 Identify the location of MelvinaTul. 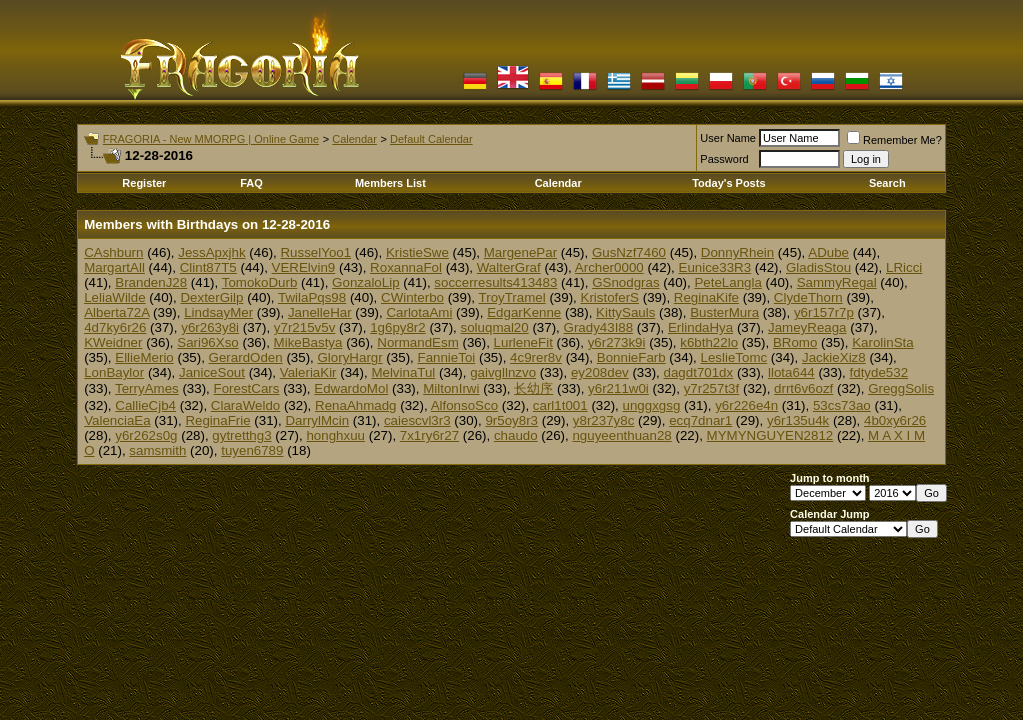
(403, 372).